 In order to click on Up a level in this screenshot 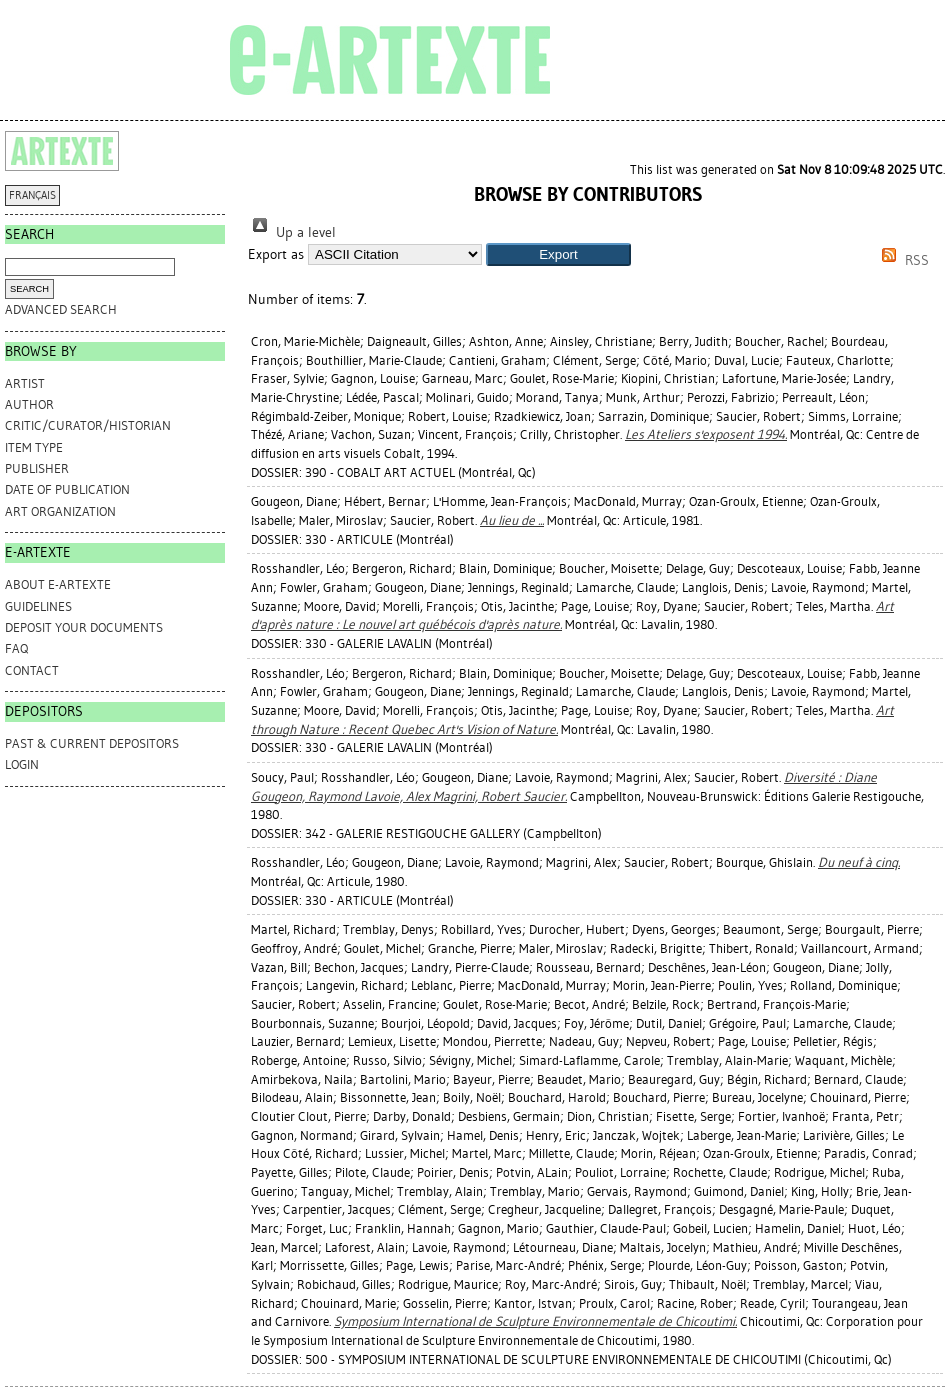, I will do `click(292, 232)`.